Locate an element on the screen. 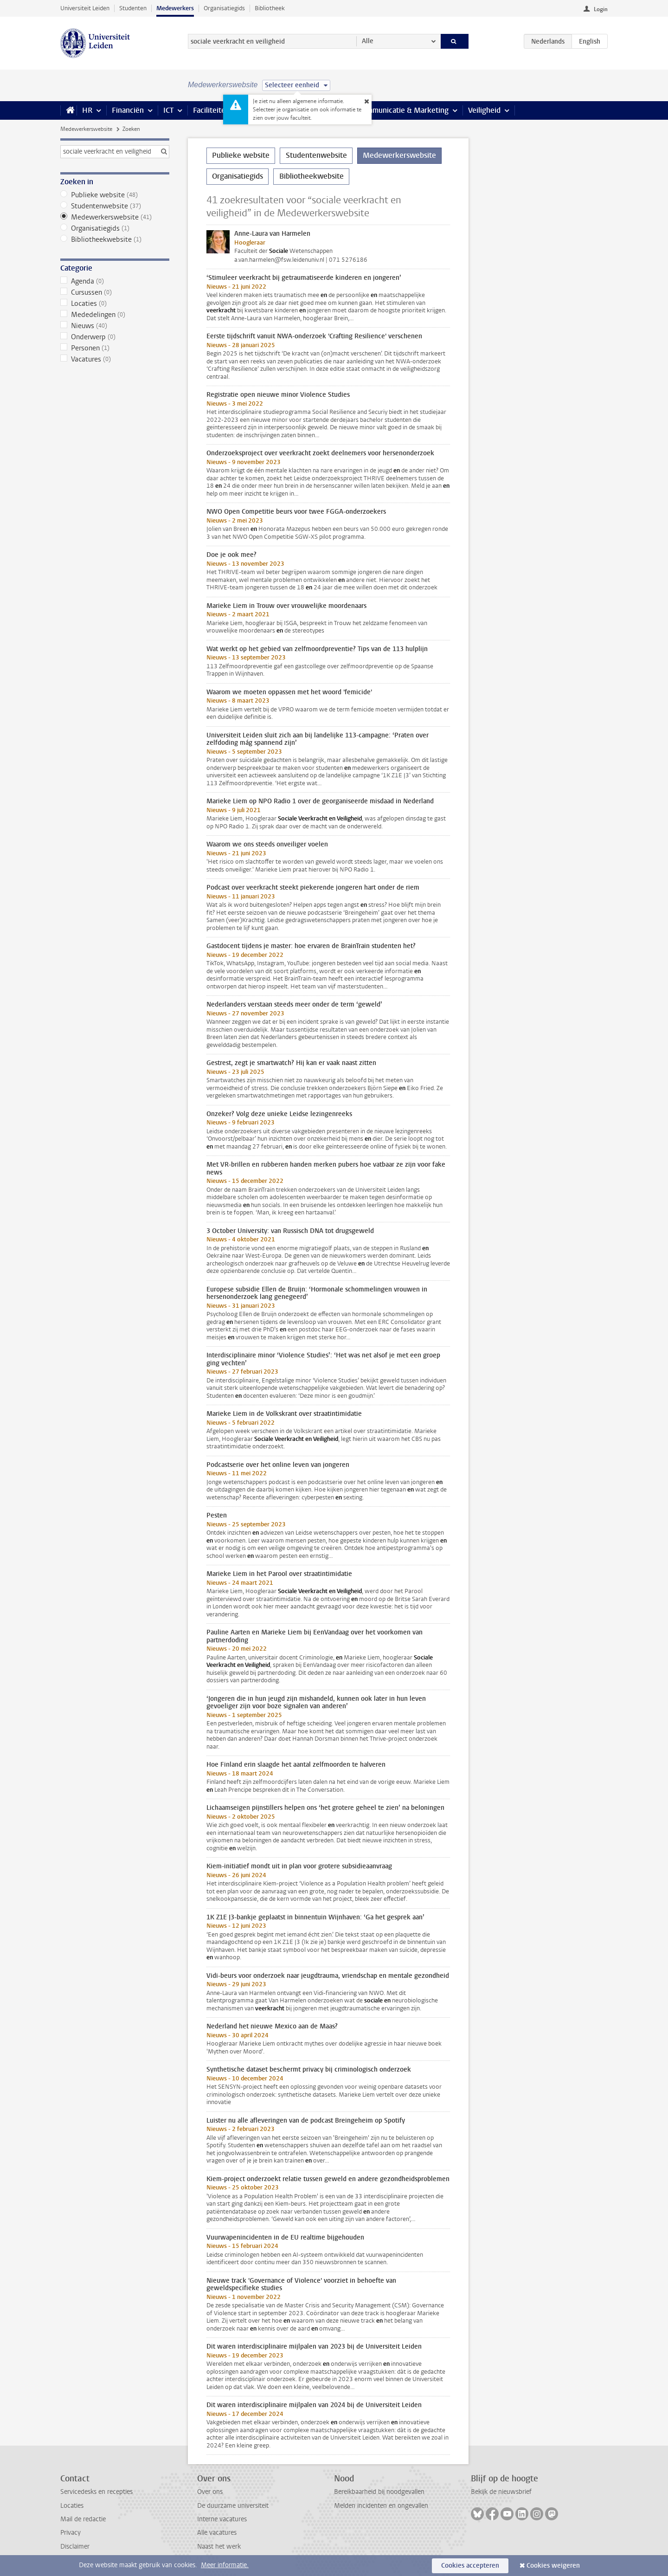  Cookies weigeren is located at coordinates (553, 2565).